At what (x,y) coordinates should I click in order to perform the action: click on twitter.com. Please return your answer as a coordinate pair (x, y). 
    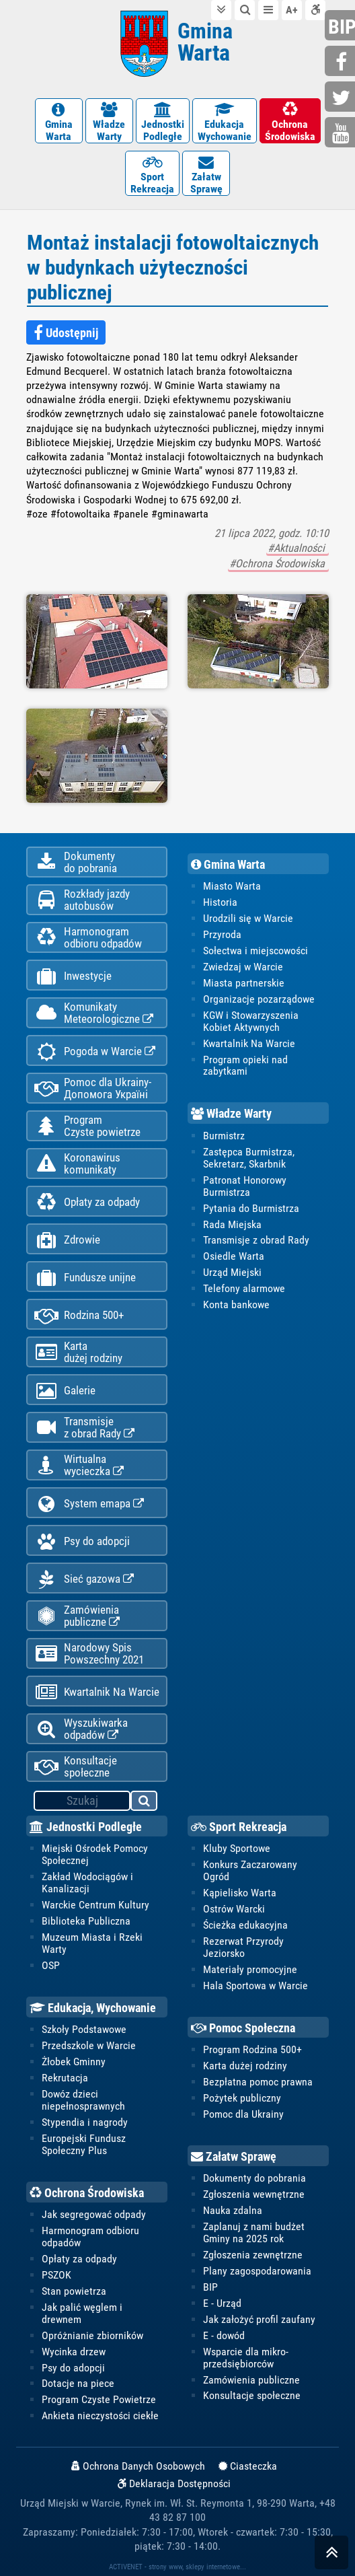
    Looking at the image, I should click on (341, 98).